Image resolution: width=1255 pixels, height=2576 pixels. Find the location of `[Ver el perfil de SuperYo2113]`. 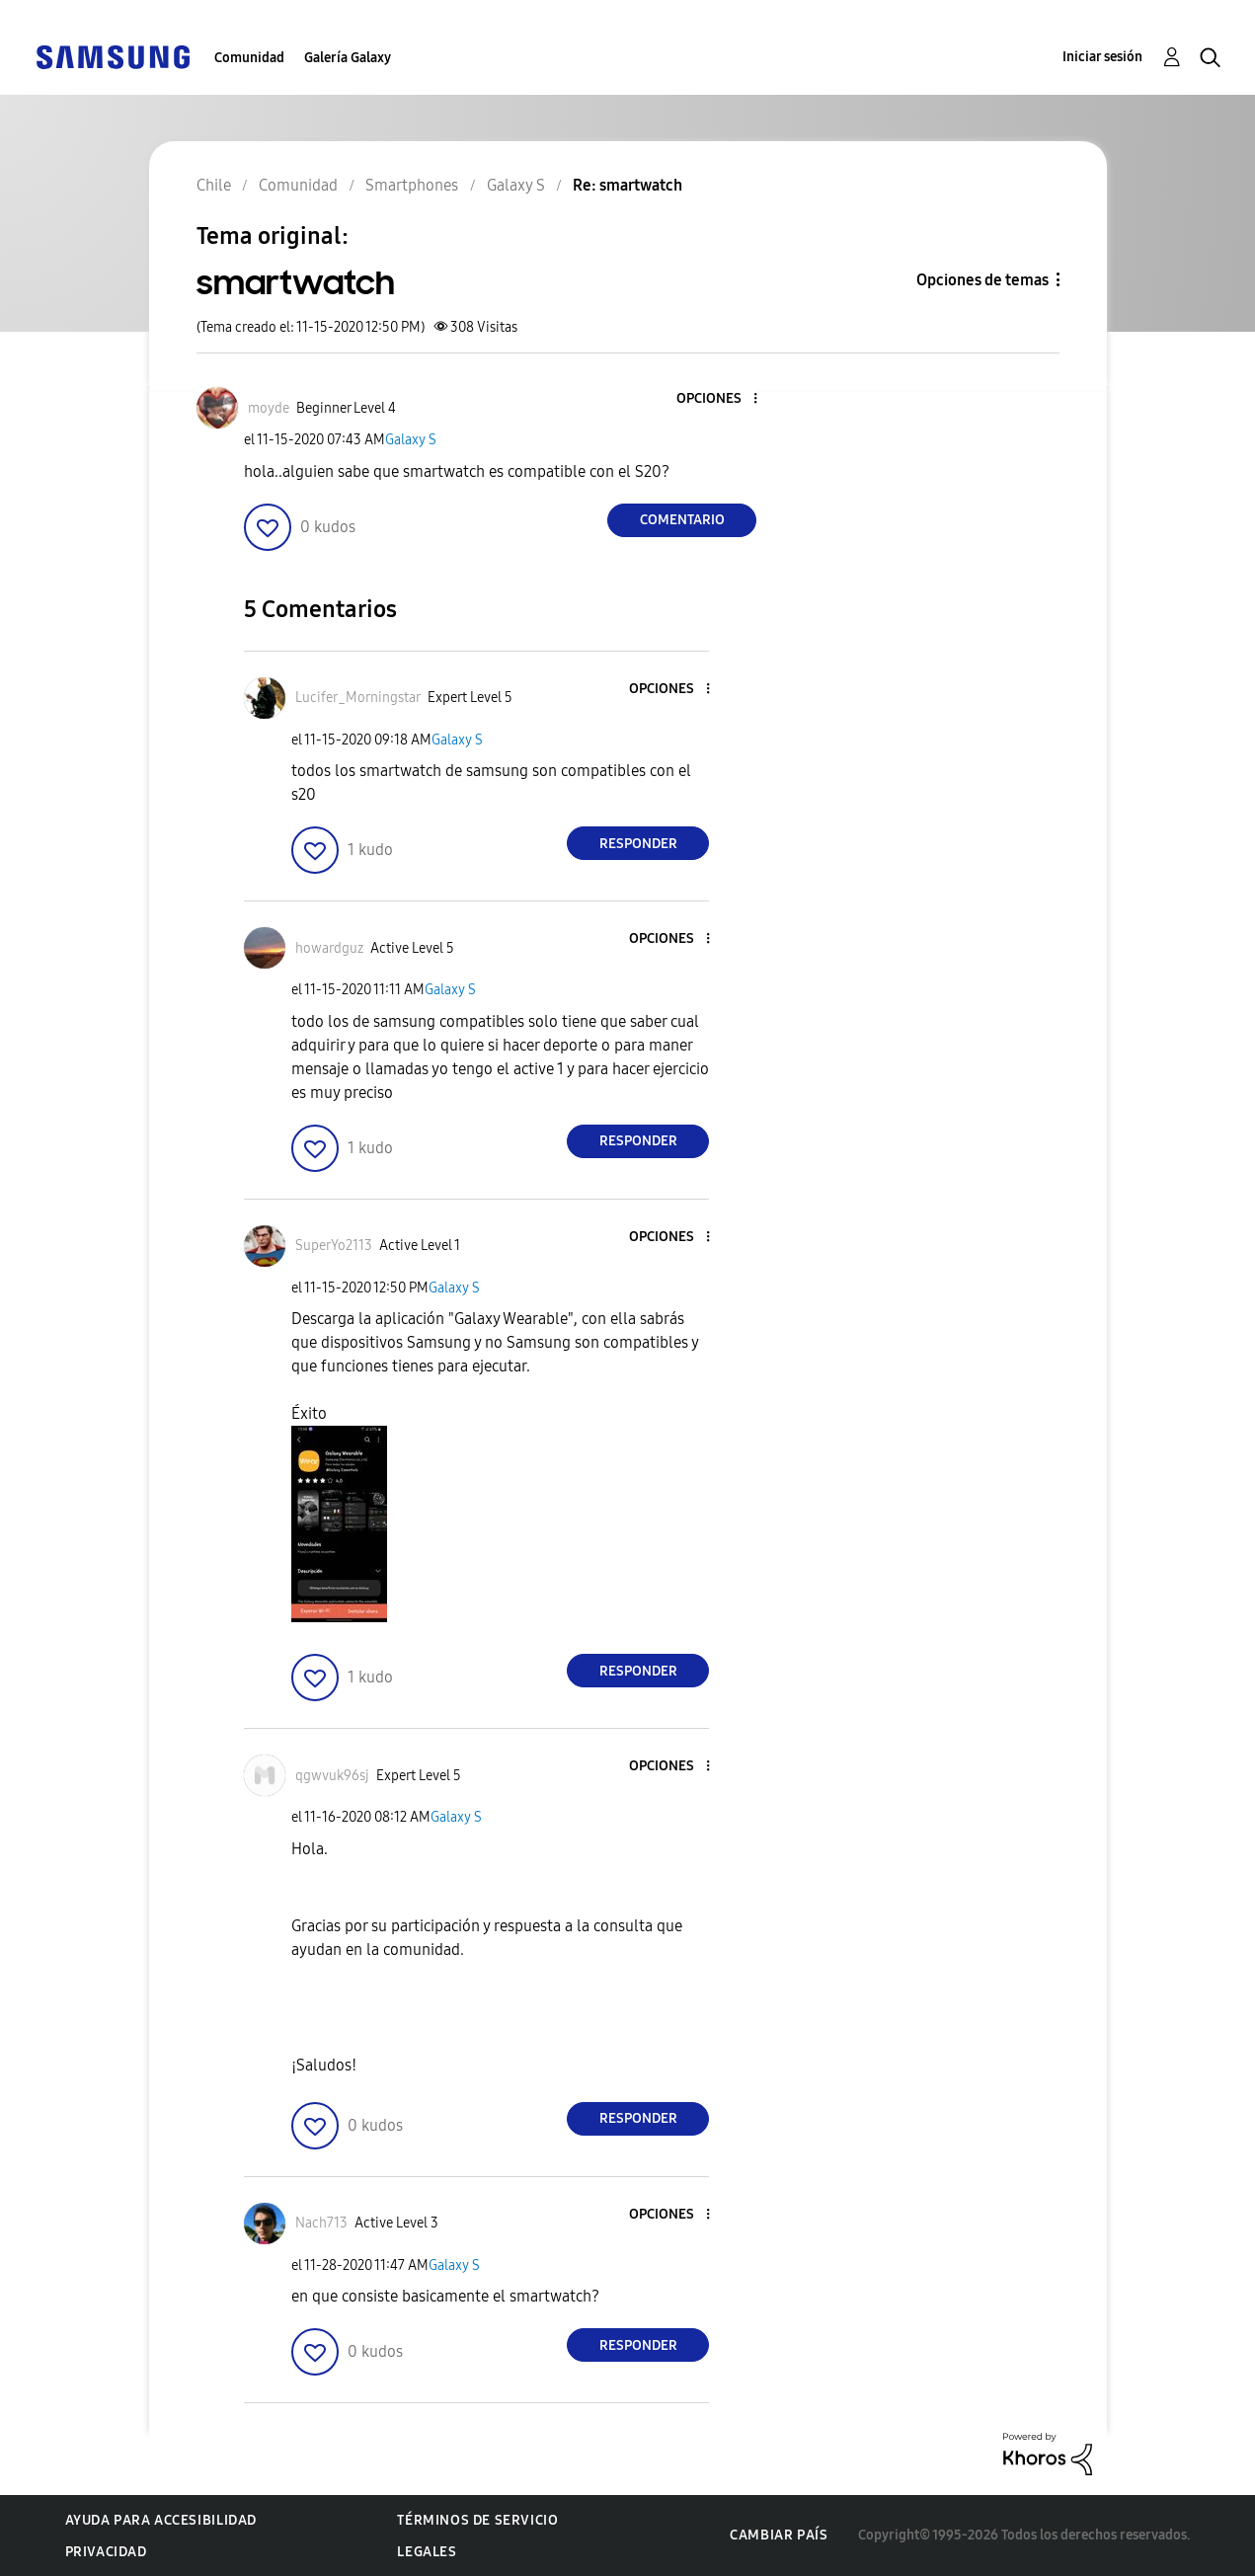

[Ver el perfil de SuperYo2113] is located at coordinates (333, 1245).